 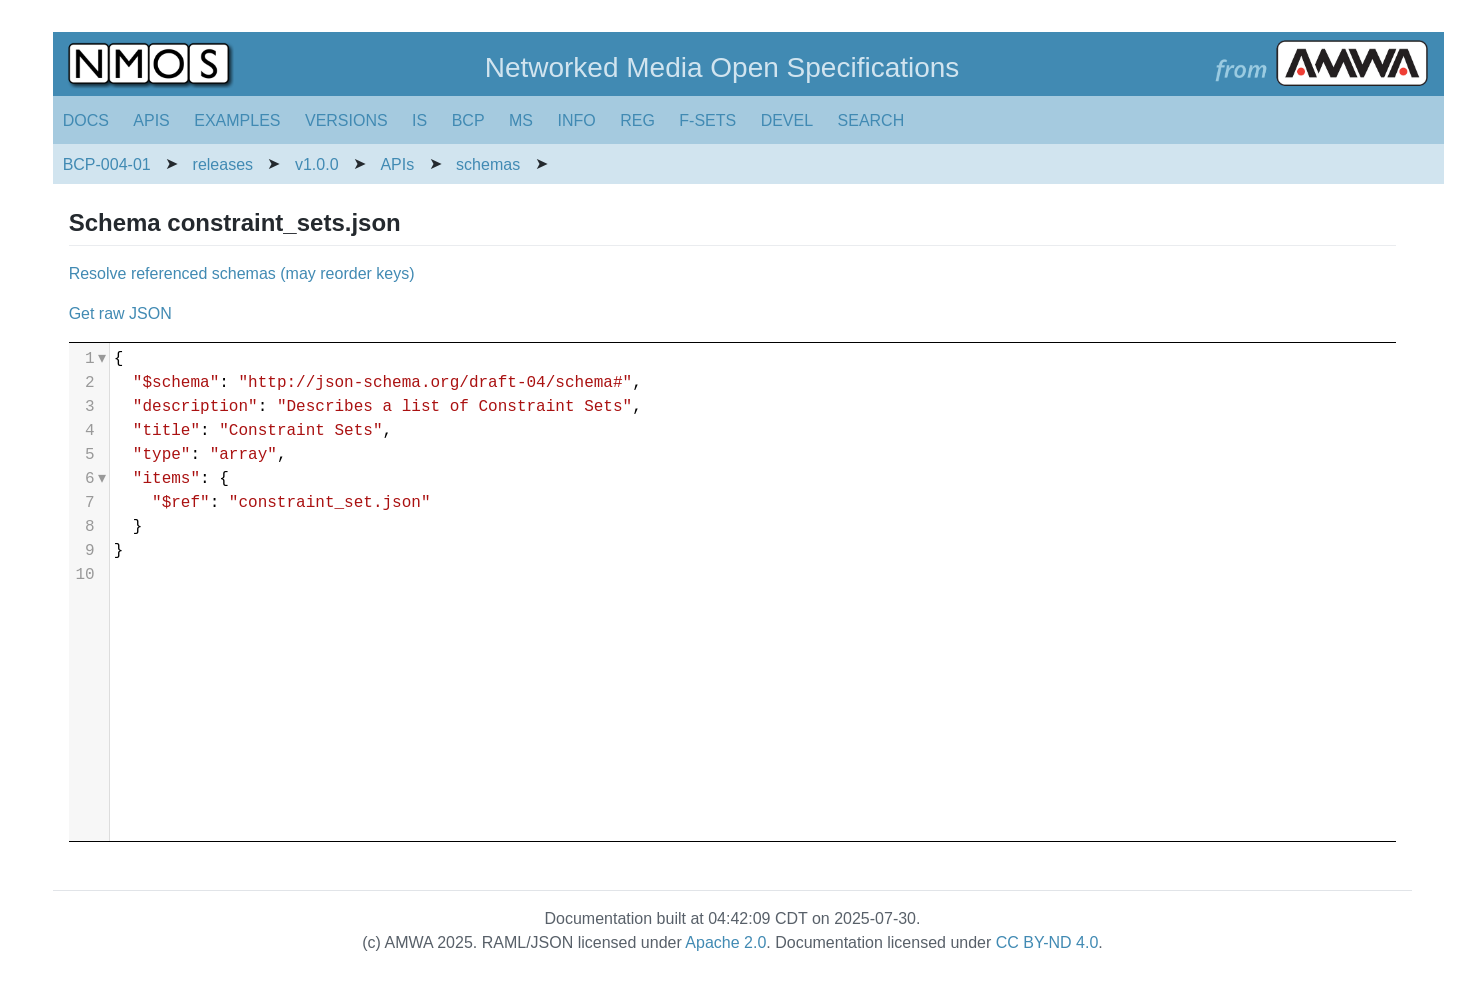 What do you see at coordinates (488, 164) in the screenshot?
I see `schemas` at bounding box center [488, 164].